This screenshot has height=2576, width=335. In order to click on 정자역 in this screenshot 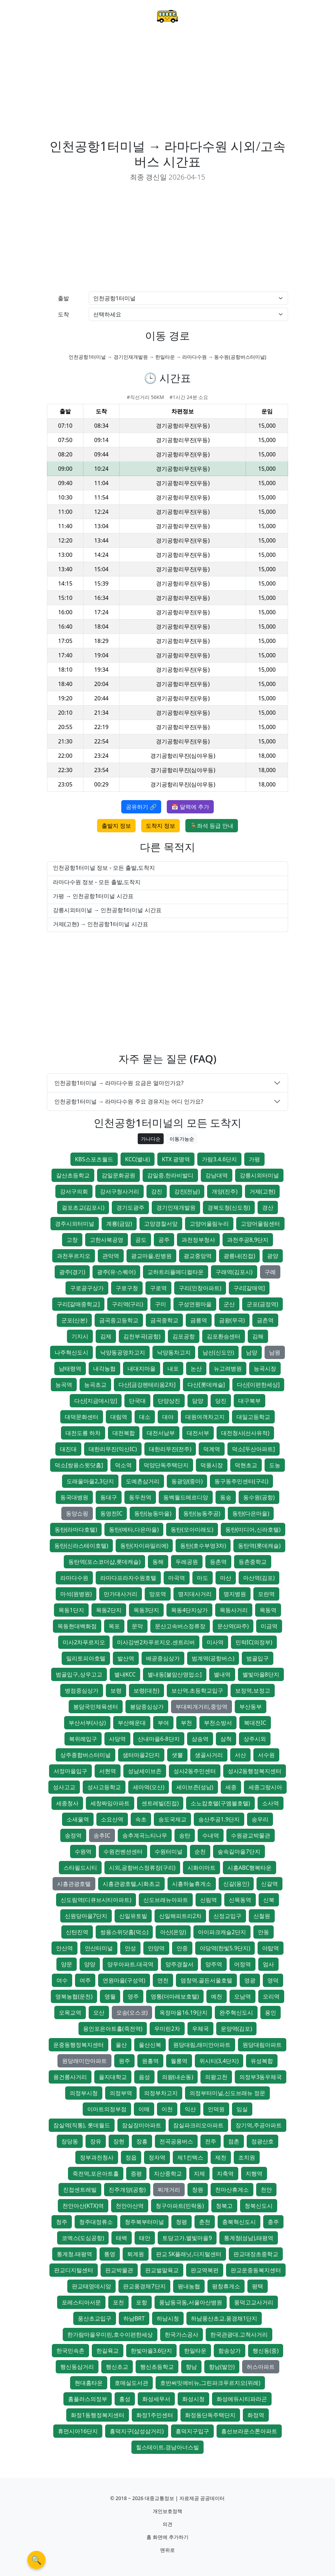, I will do `click(157, 2157)`.